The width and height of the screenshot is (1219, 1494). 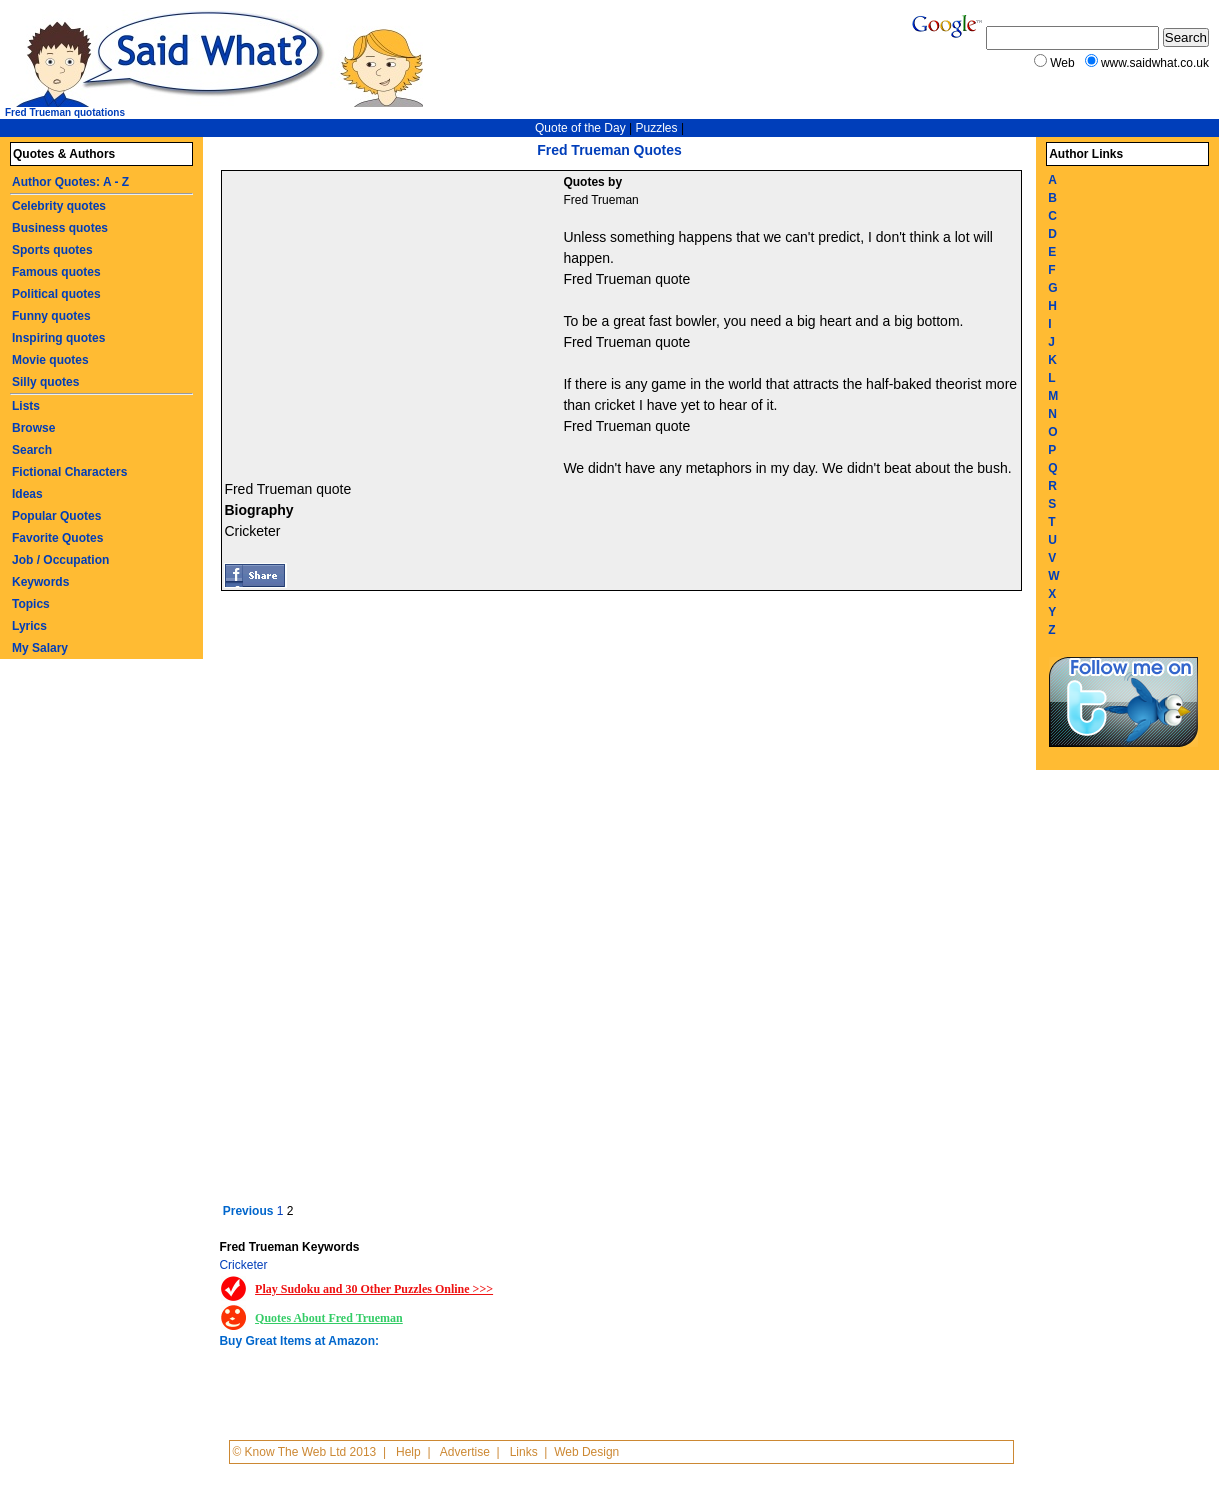 What do you see at coordinates (58, 338) in the screenshot?
I see `Inspiring quotes` at bounding box center [58, 338].